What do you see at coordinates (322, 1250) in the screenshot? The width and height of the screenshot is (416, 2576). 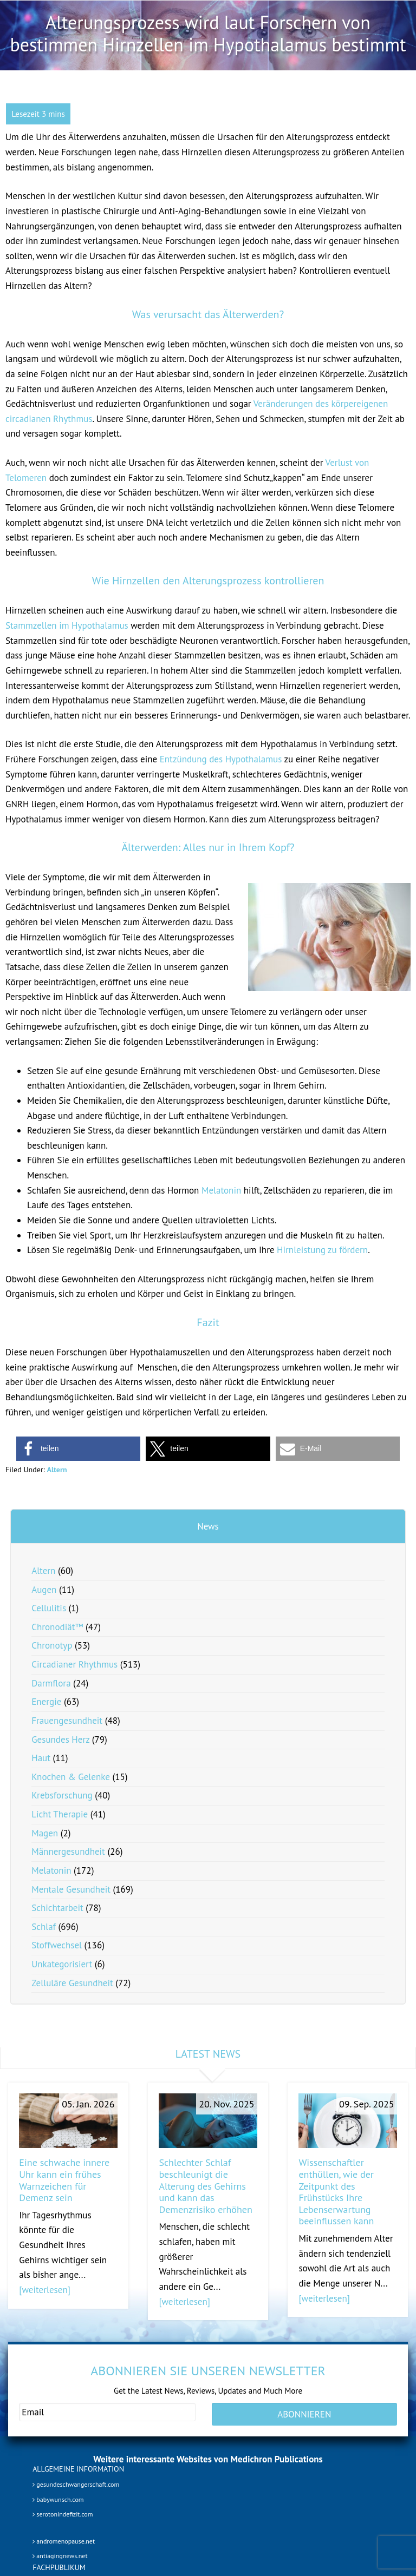 I see `Hirnleistung zu fördern` at bounding box center [322, 1250].